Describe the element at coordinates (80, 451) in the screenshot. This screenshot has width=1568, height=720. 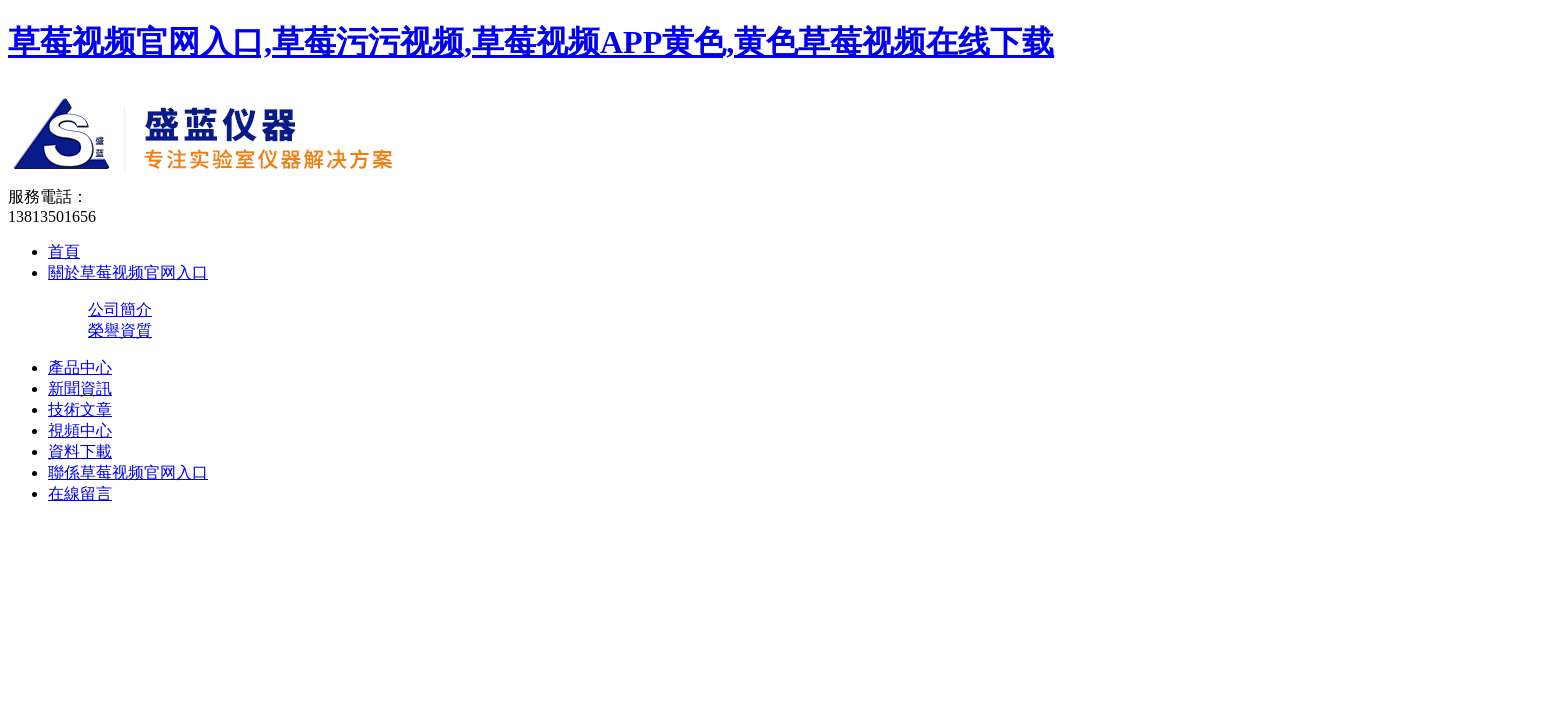
I see `資料下載` at that location.